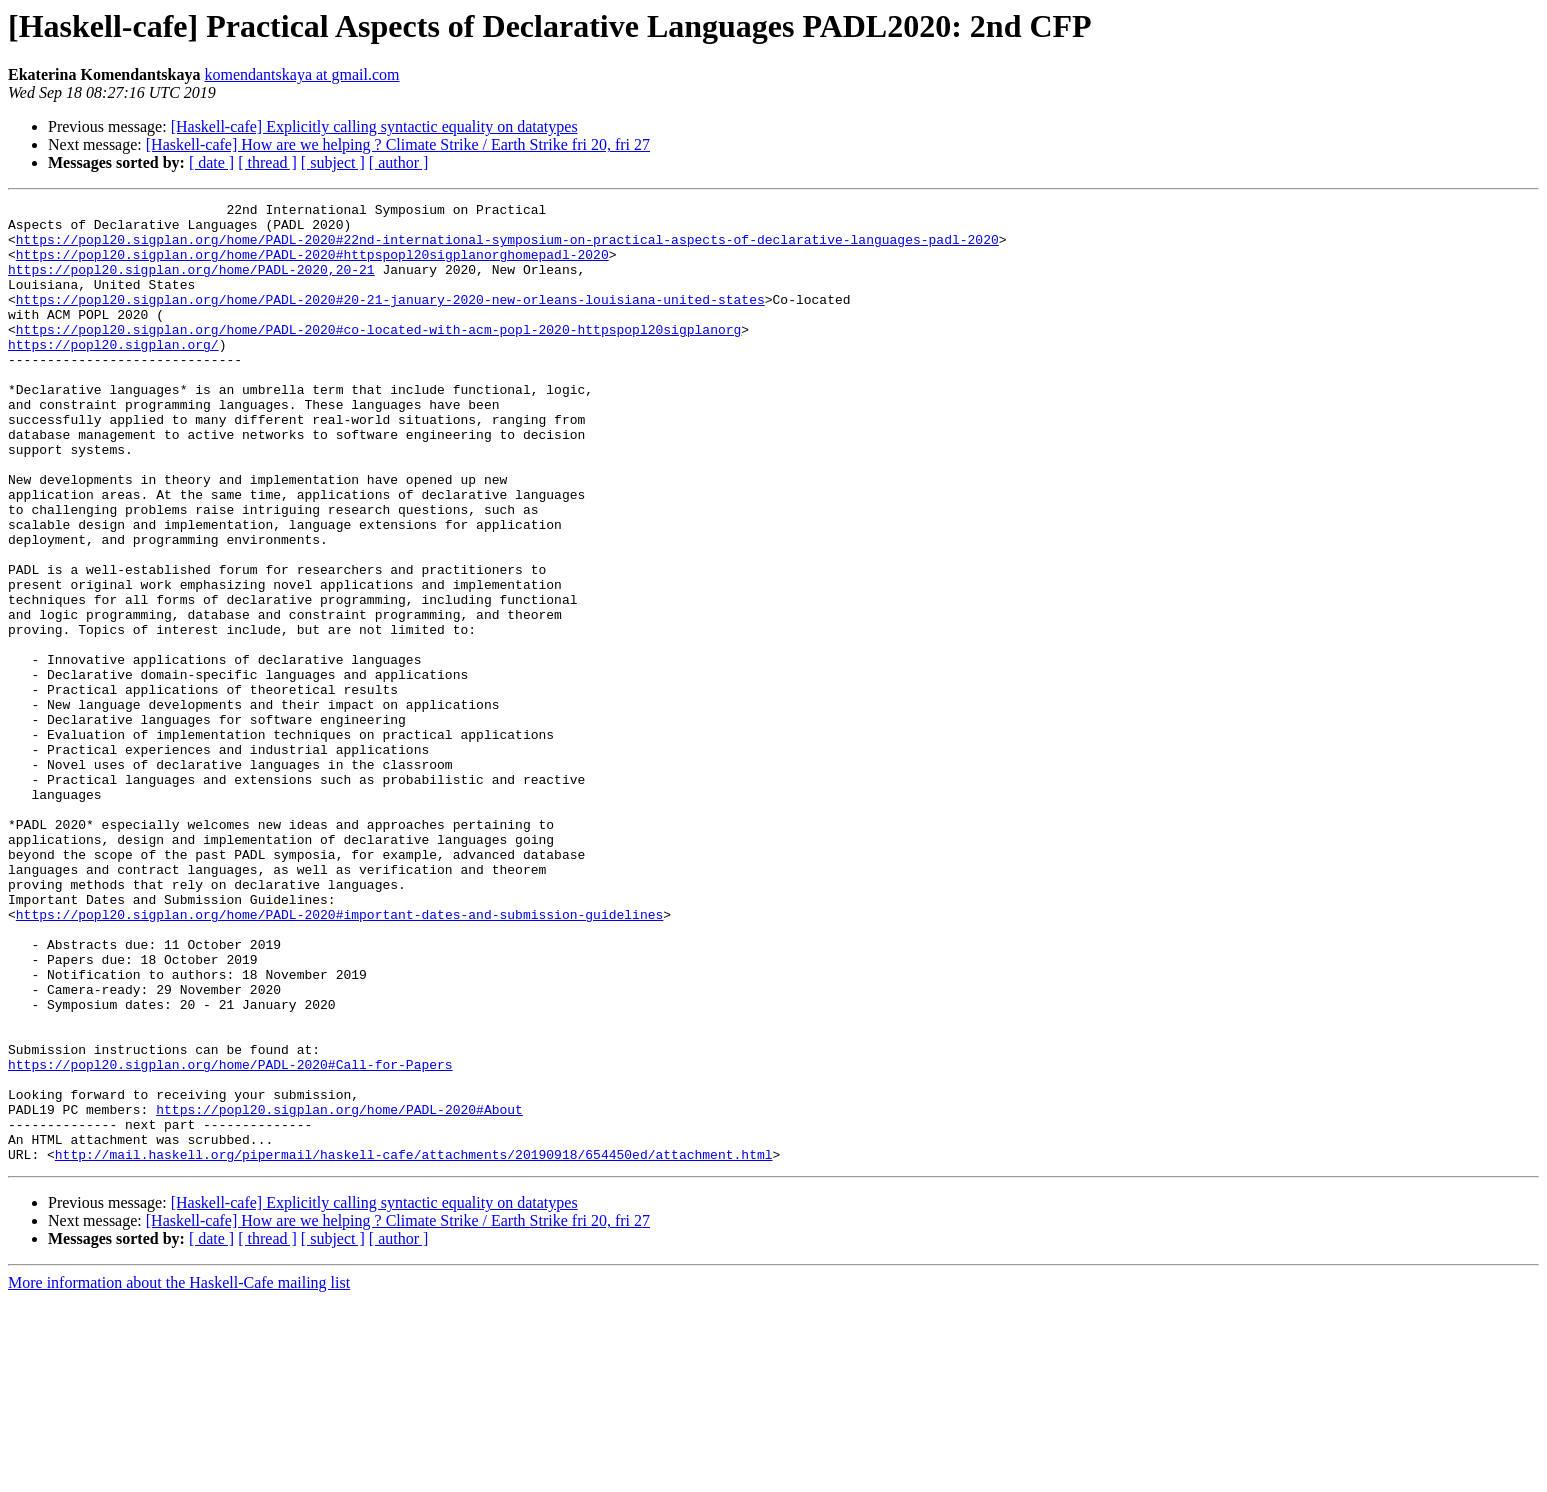 Image resolution: width=1547 pixels, height=1492 pixels. Describe the element at coordinates (267, 162) in the screenshot. I see `[ thread ]` at that location.